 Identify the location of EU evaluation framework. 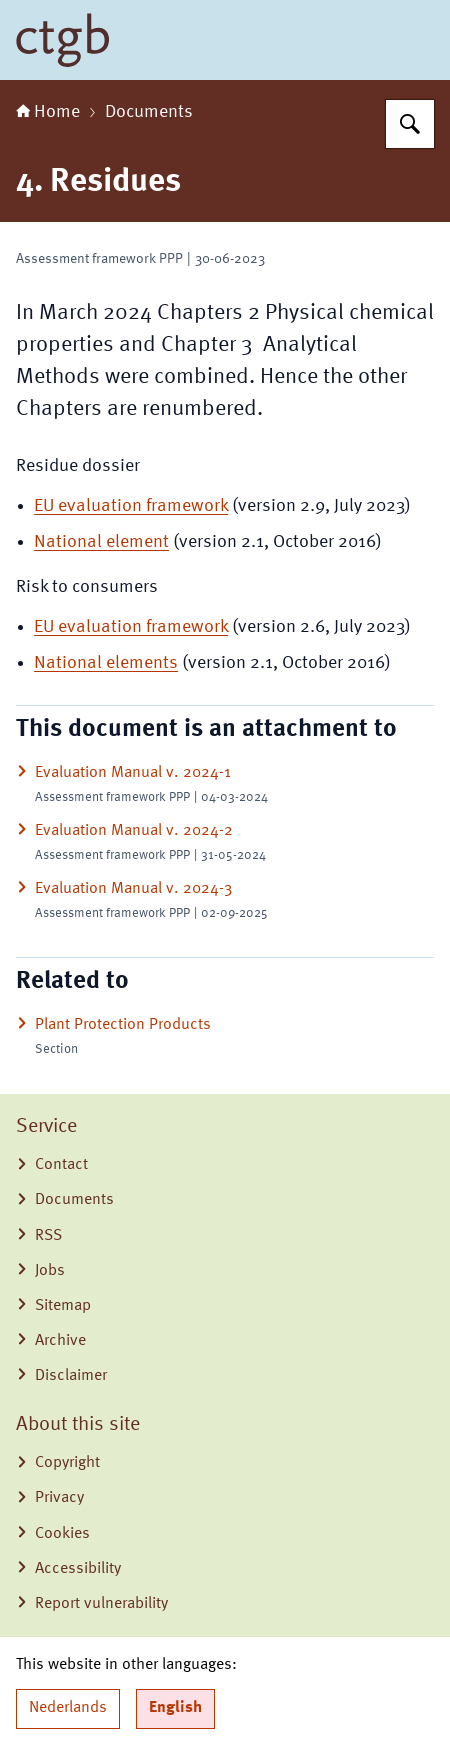
(131, 506).